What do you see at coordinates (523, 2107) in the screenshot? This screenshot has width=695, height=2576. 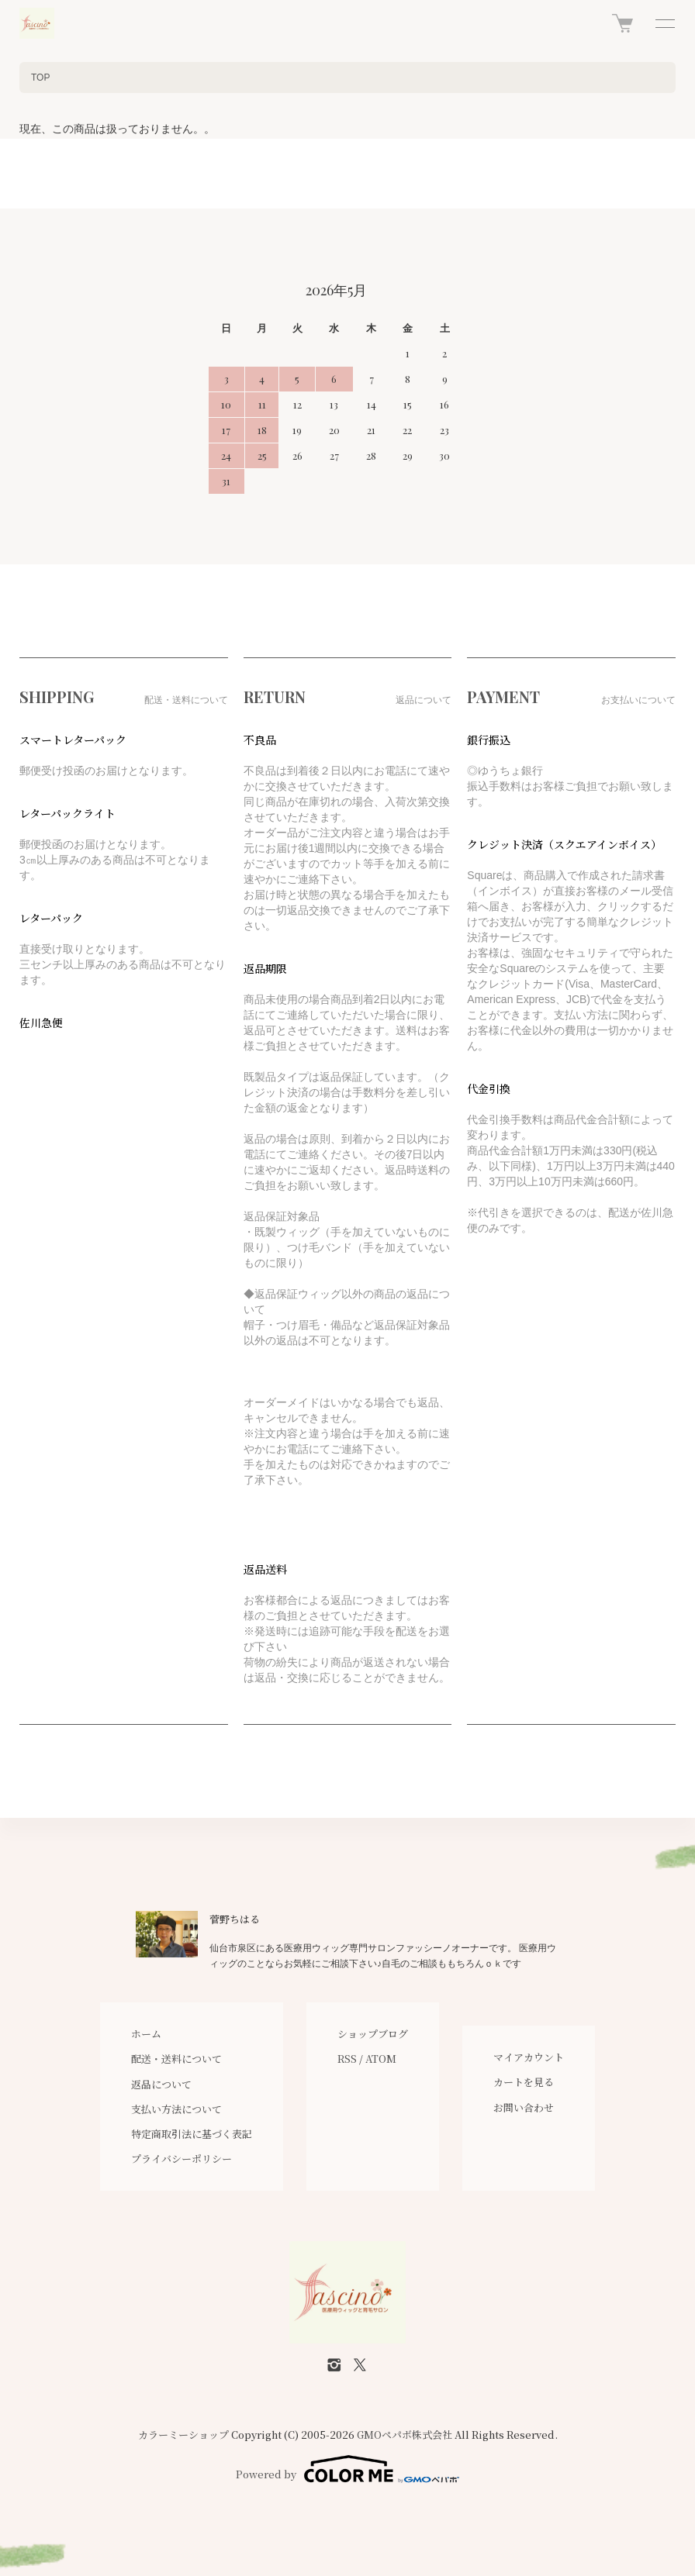 I see `お問い合わせ` at bounding box center [523, 2107].